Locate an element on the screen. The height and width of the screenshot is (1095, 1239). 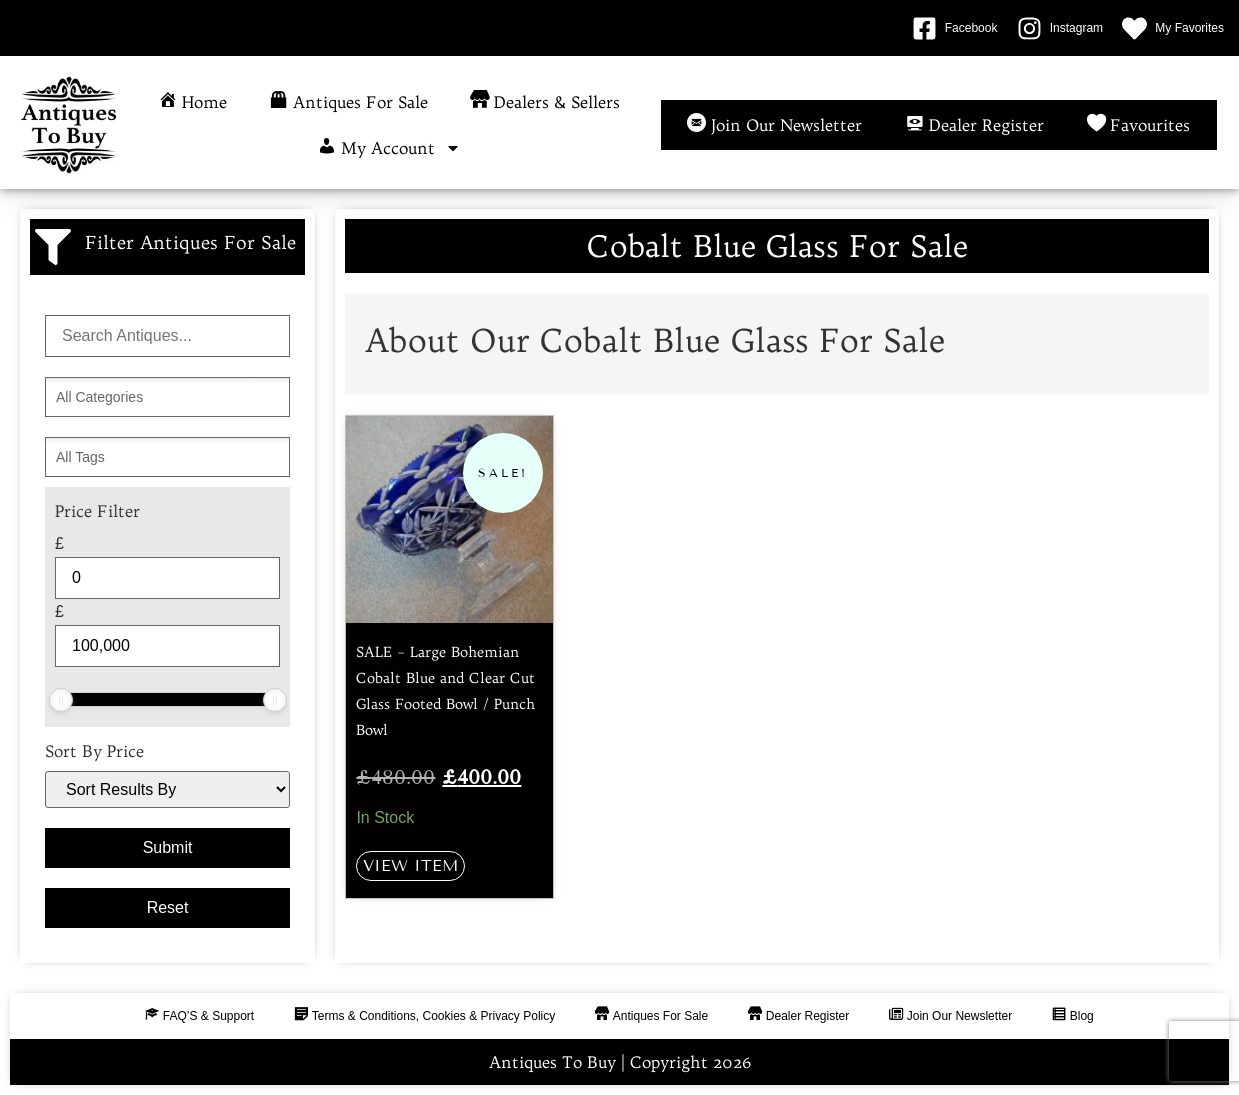
[slider] is located at coordinates (61, 700).